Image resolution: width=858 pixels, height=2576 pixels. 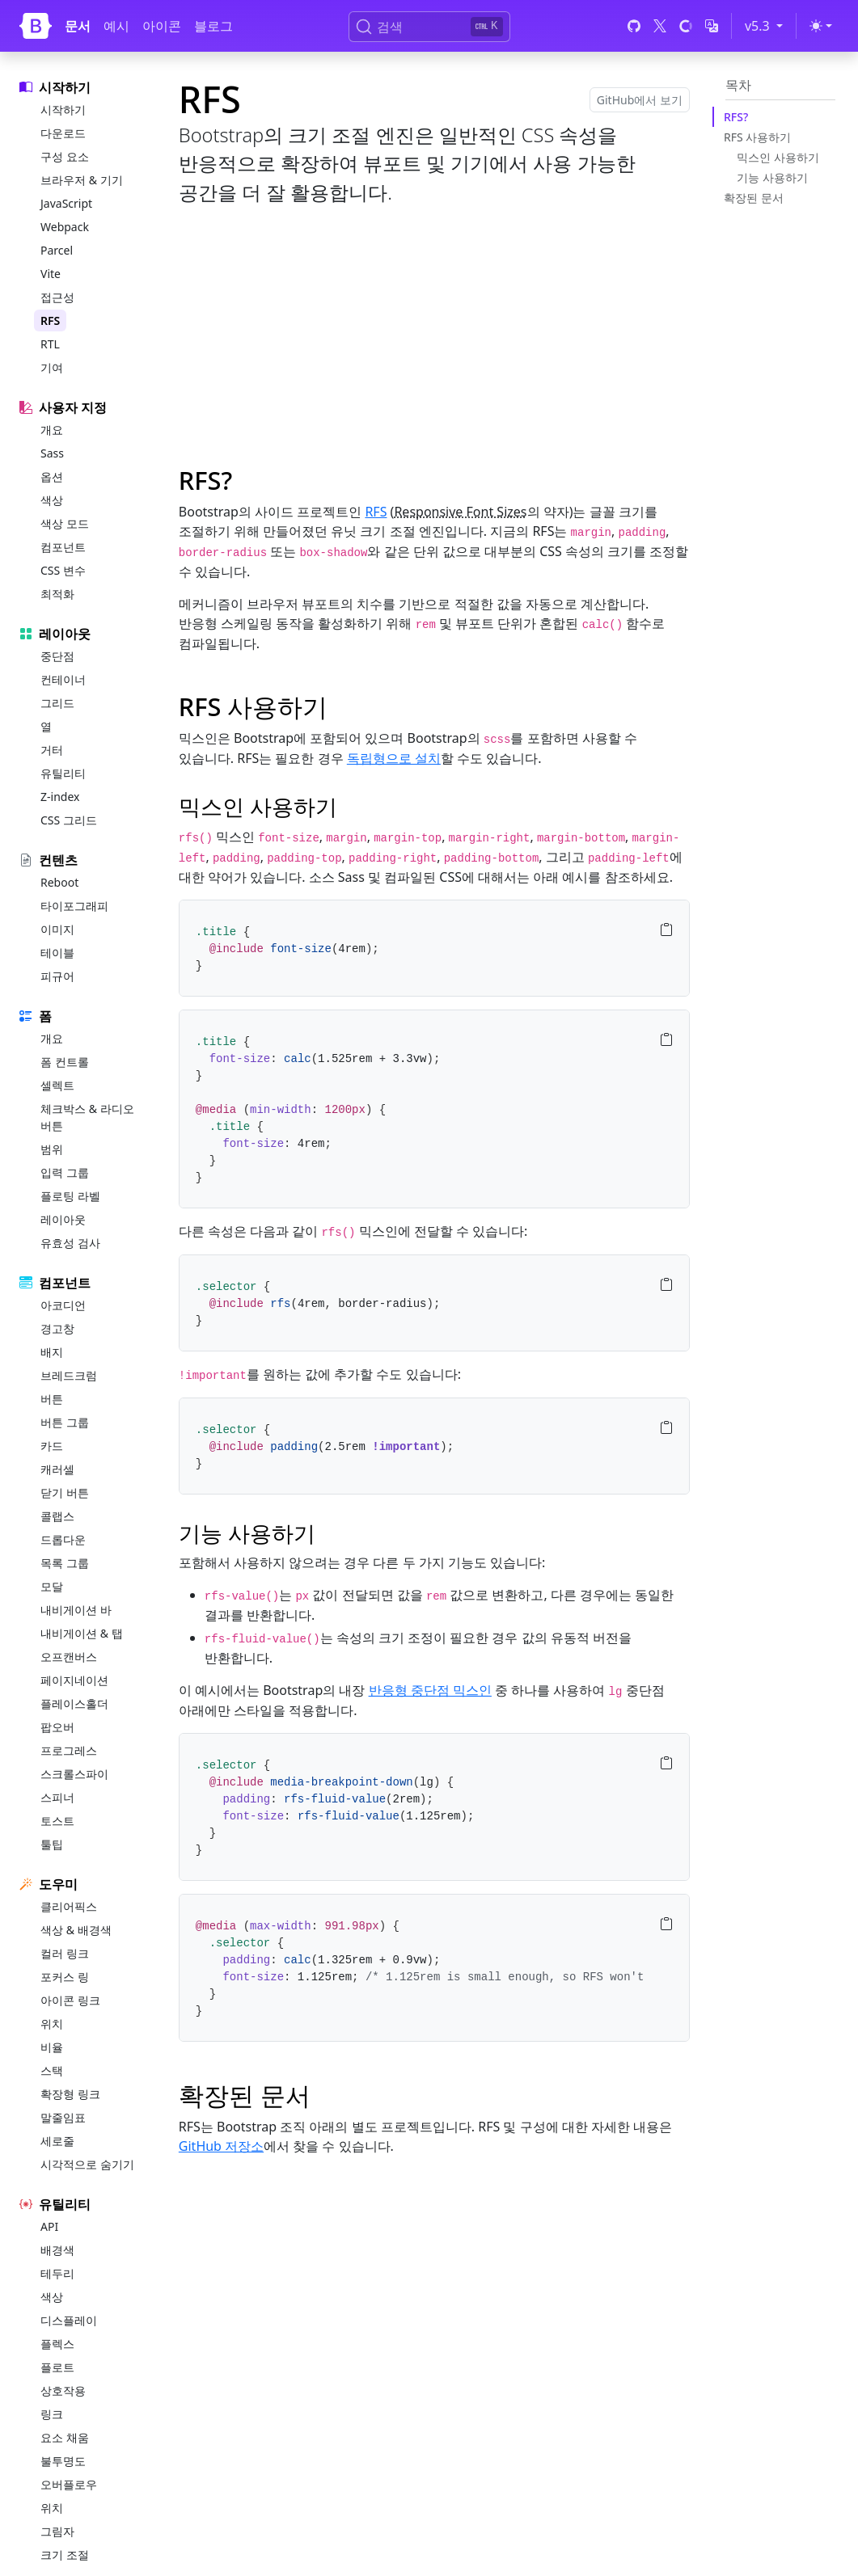 What do you see at coordinates (68, 1656) in the screenshot?
I see `오프캔버스` at bounding box center [68, 1656].